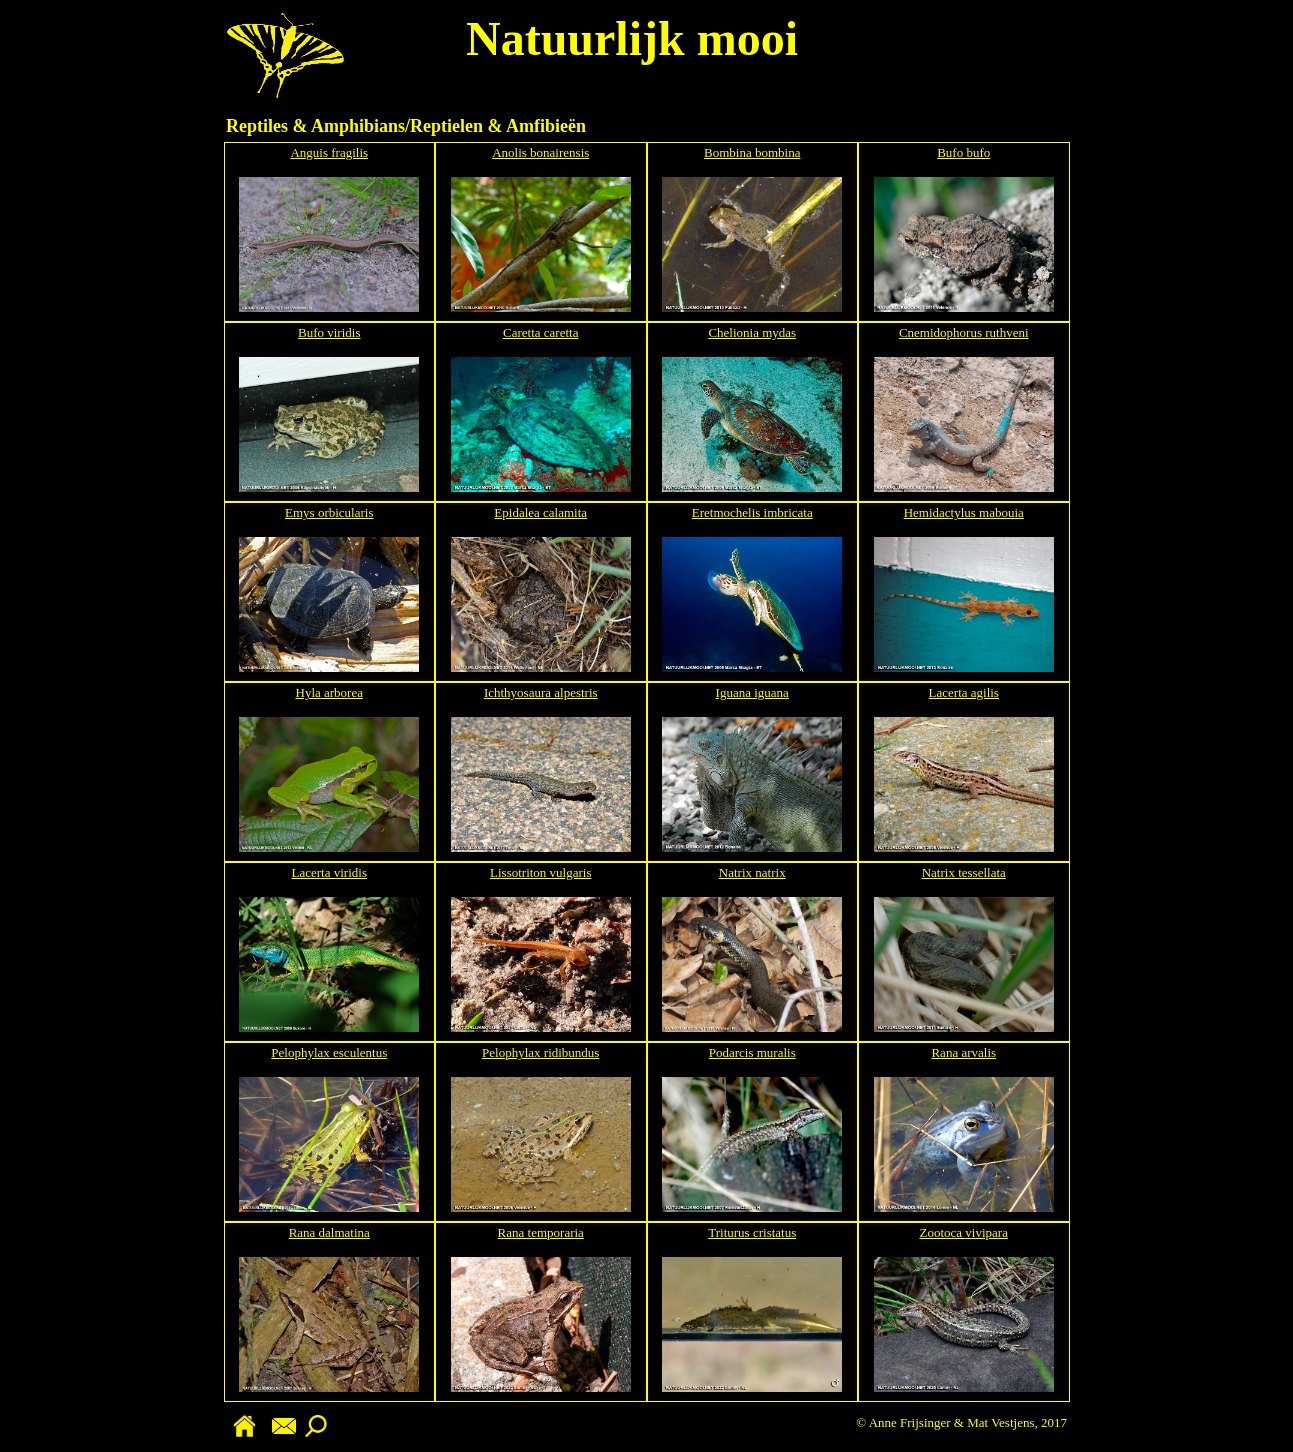  What do you see at coordinates (330, 692) in the screenshot?
I see `Hyla arborea` at bounding box center [330, 692].